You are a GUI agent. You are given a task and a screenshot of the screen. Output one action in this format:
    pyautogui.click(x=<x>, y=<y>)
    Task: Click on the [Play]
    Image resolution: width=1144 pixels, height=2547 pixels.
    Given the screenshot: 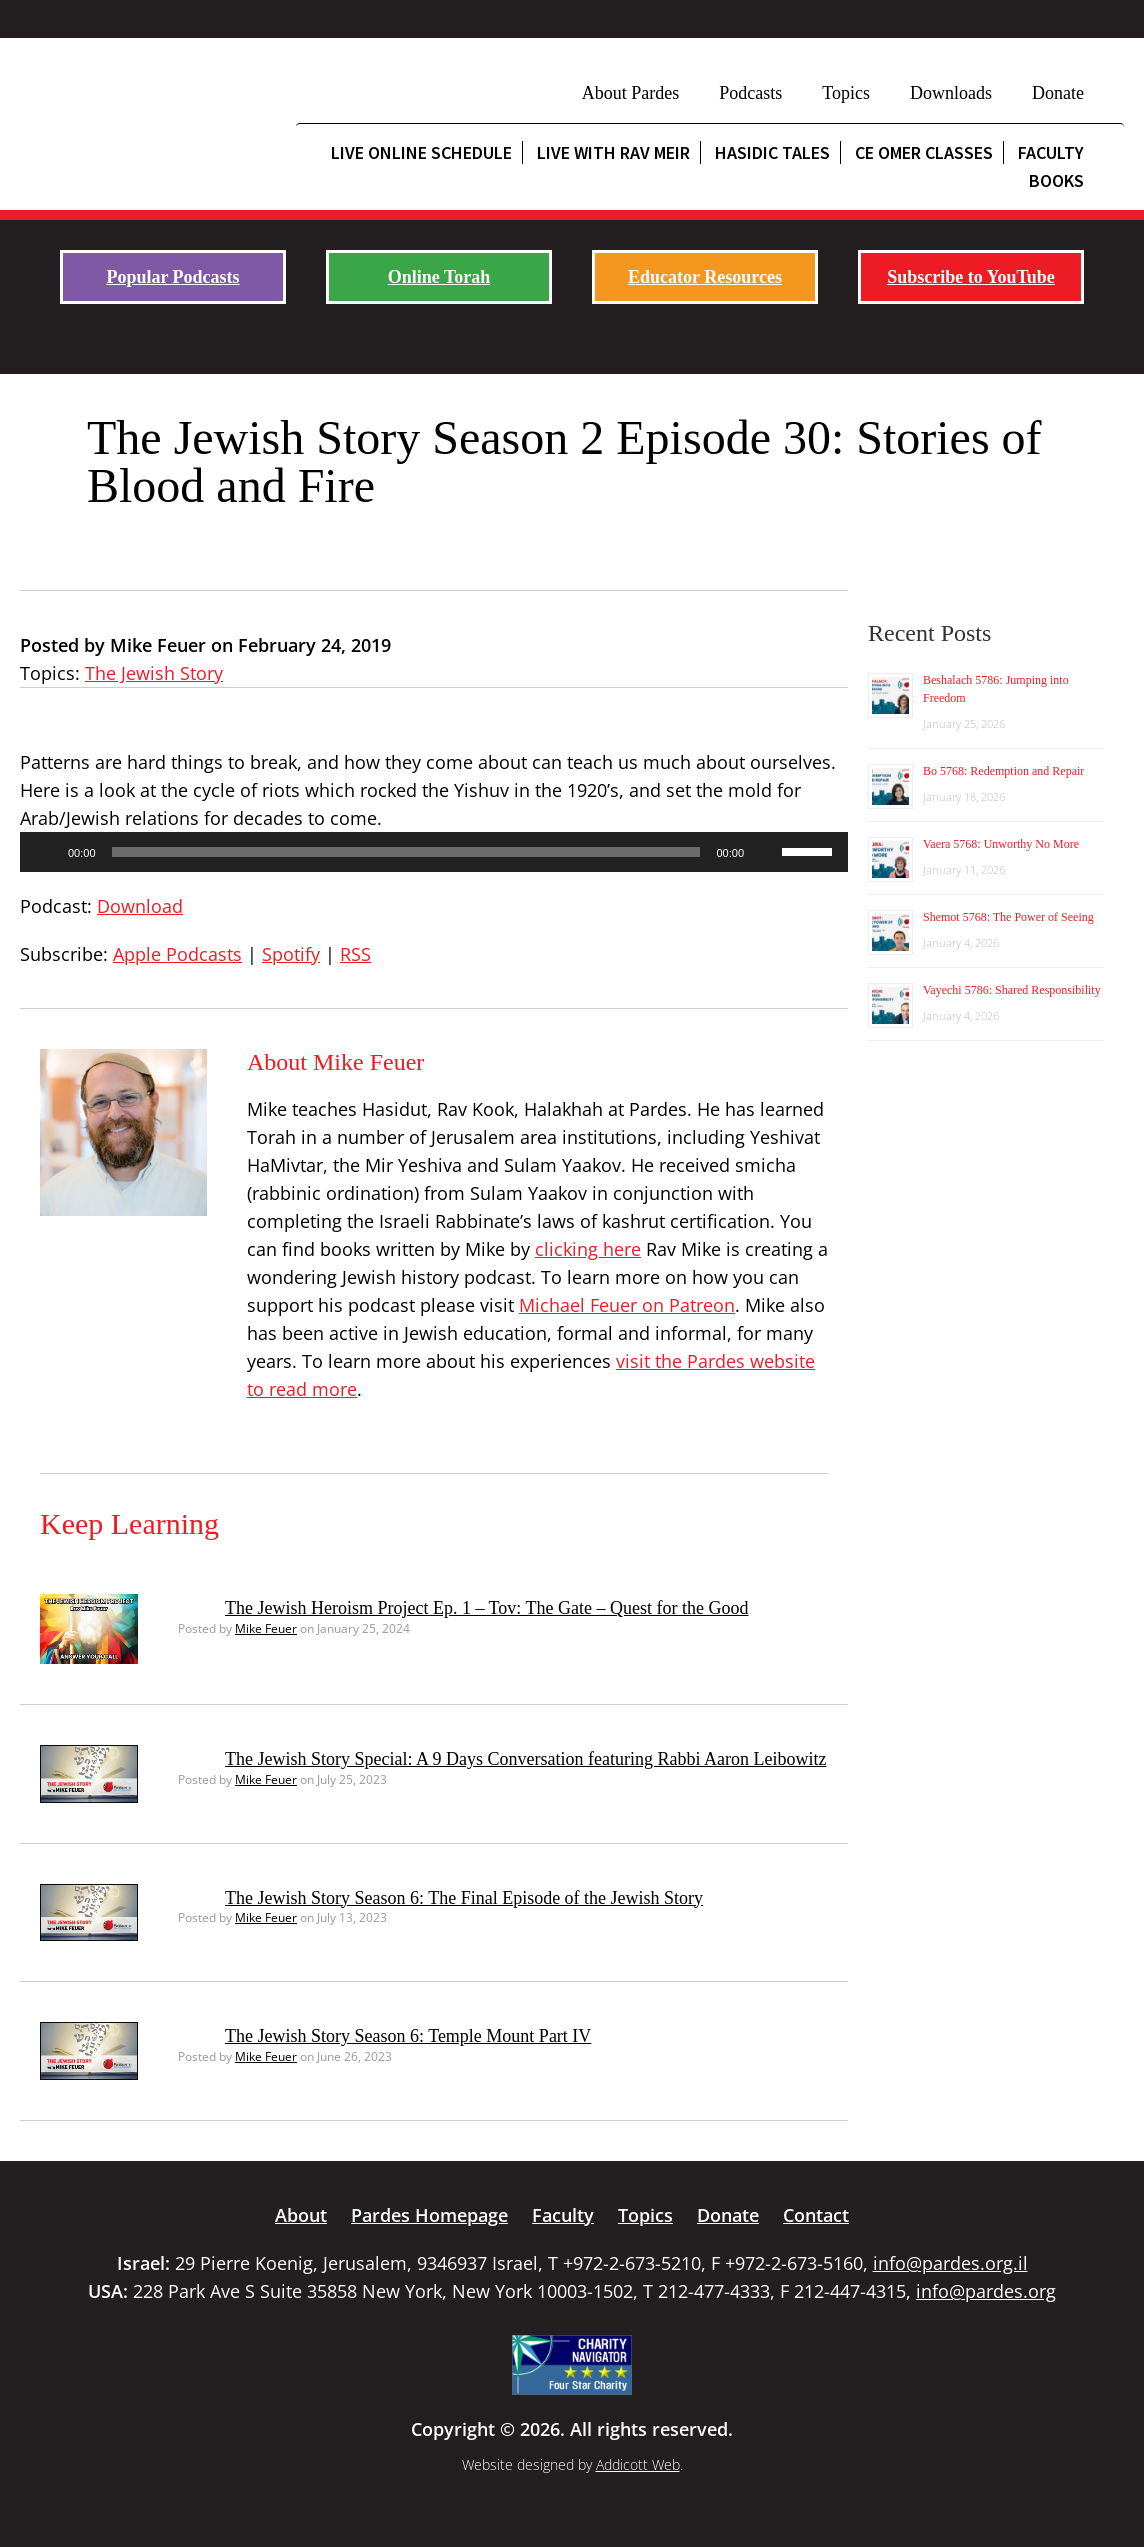 What is the action you would take?
    pyautogui.click(x=46, y=852)
    